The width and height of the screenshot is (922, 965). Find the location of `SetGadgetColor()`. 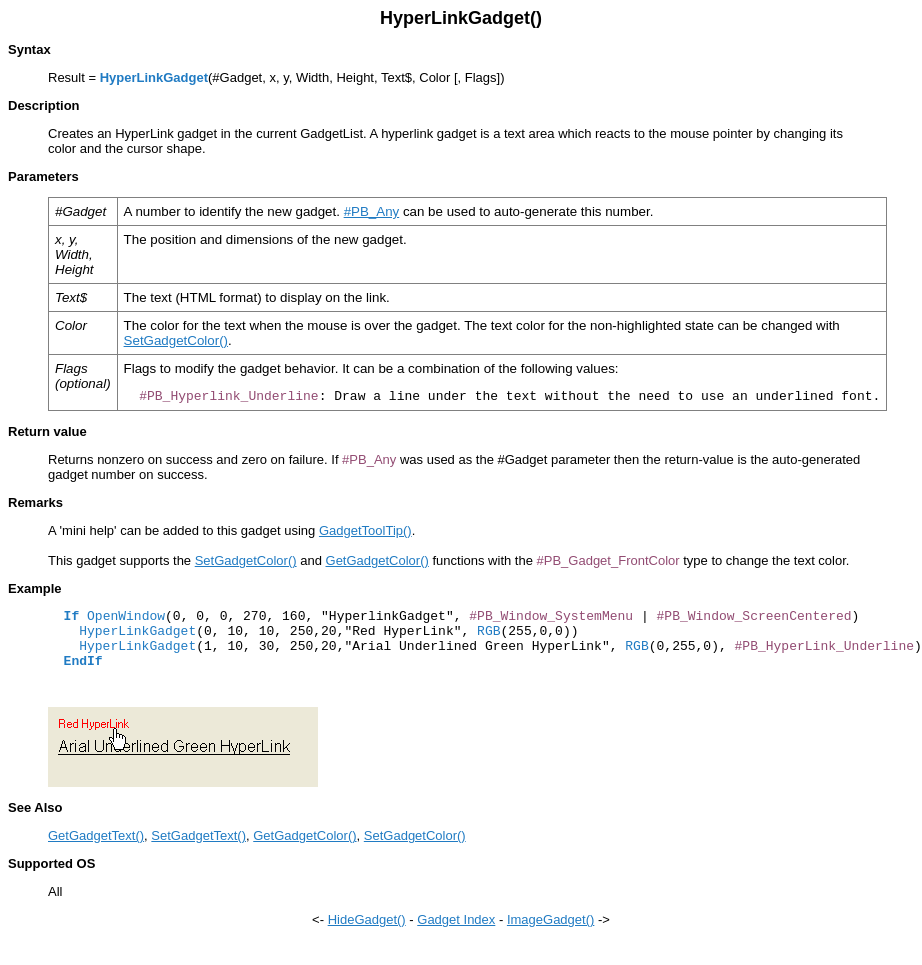

SetGadgetColor() is located at coordinates (176, 340).